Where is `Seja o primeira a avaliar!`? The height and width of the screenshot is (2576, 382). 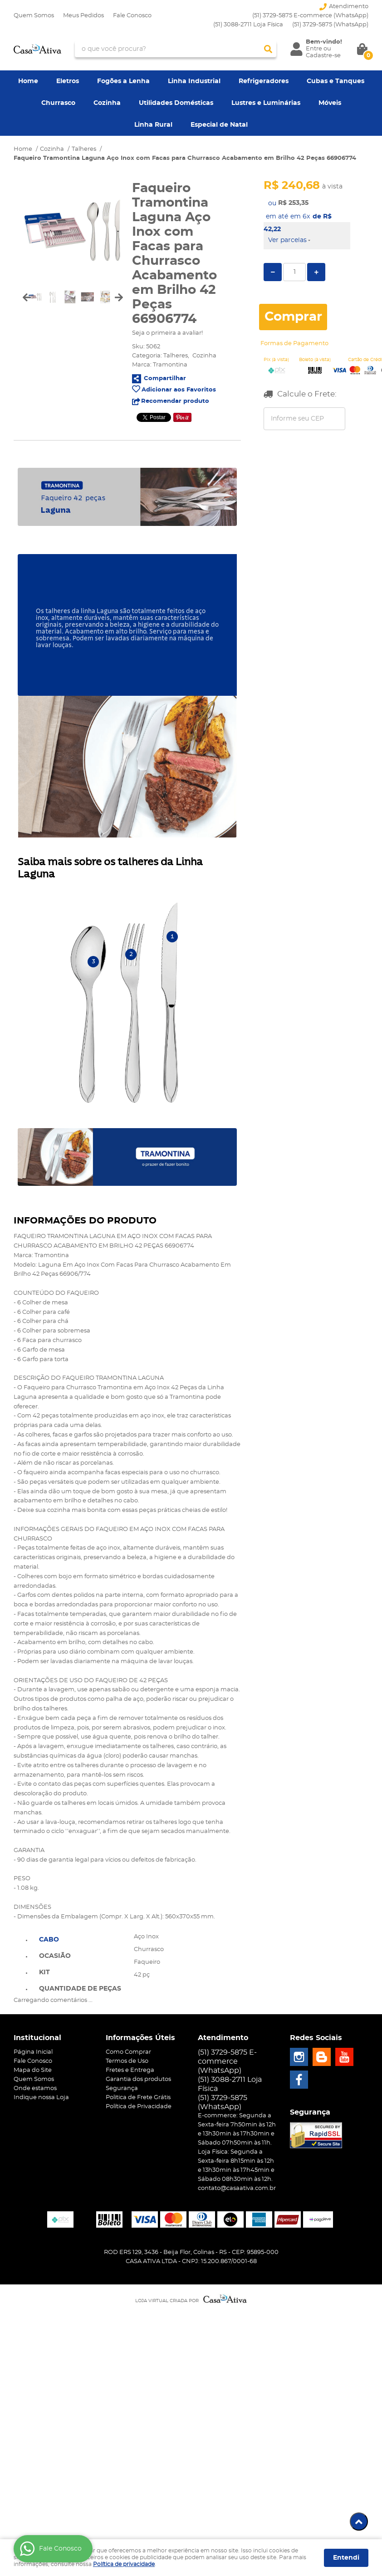 Seja o primeira a avaliar! is located at coordinates (167, 333).